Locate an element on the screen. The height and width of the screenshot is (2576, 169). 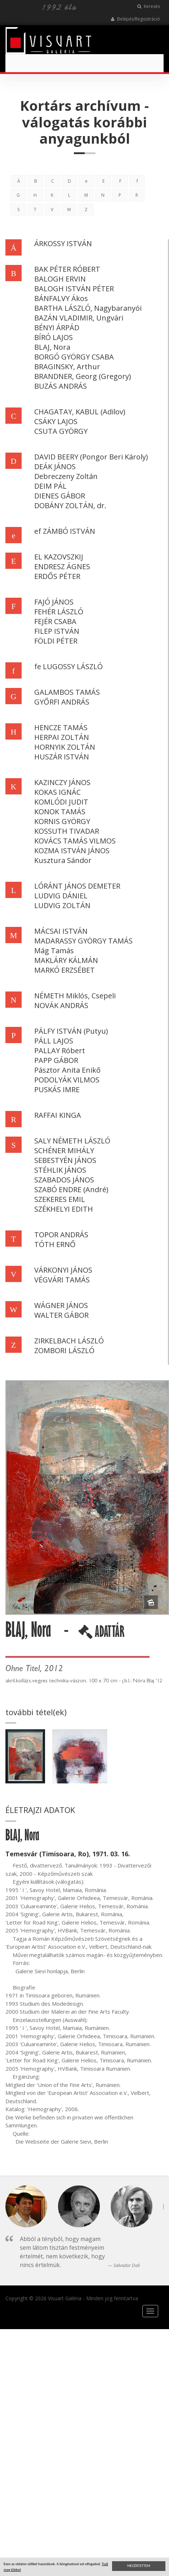
Keresés is located at coordinates (148, 6).